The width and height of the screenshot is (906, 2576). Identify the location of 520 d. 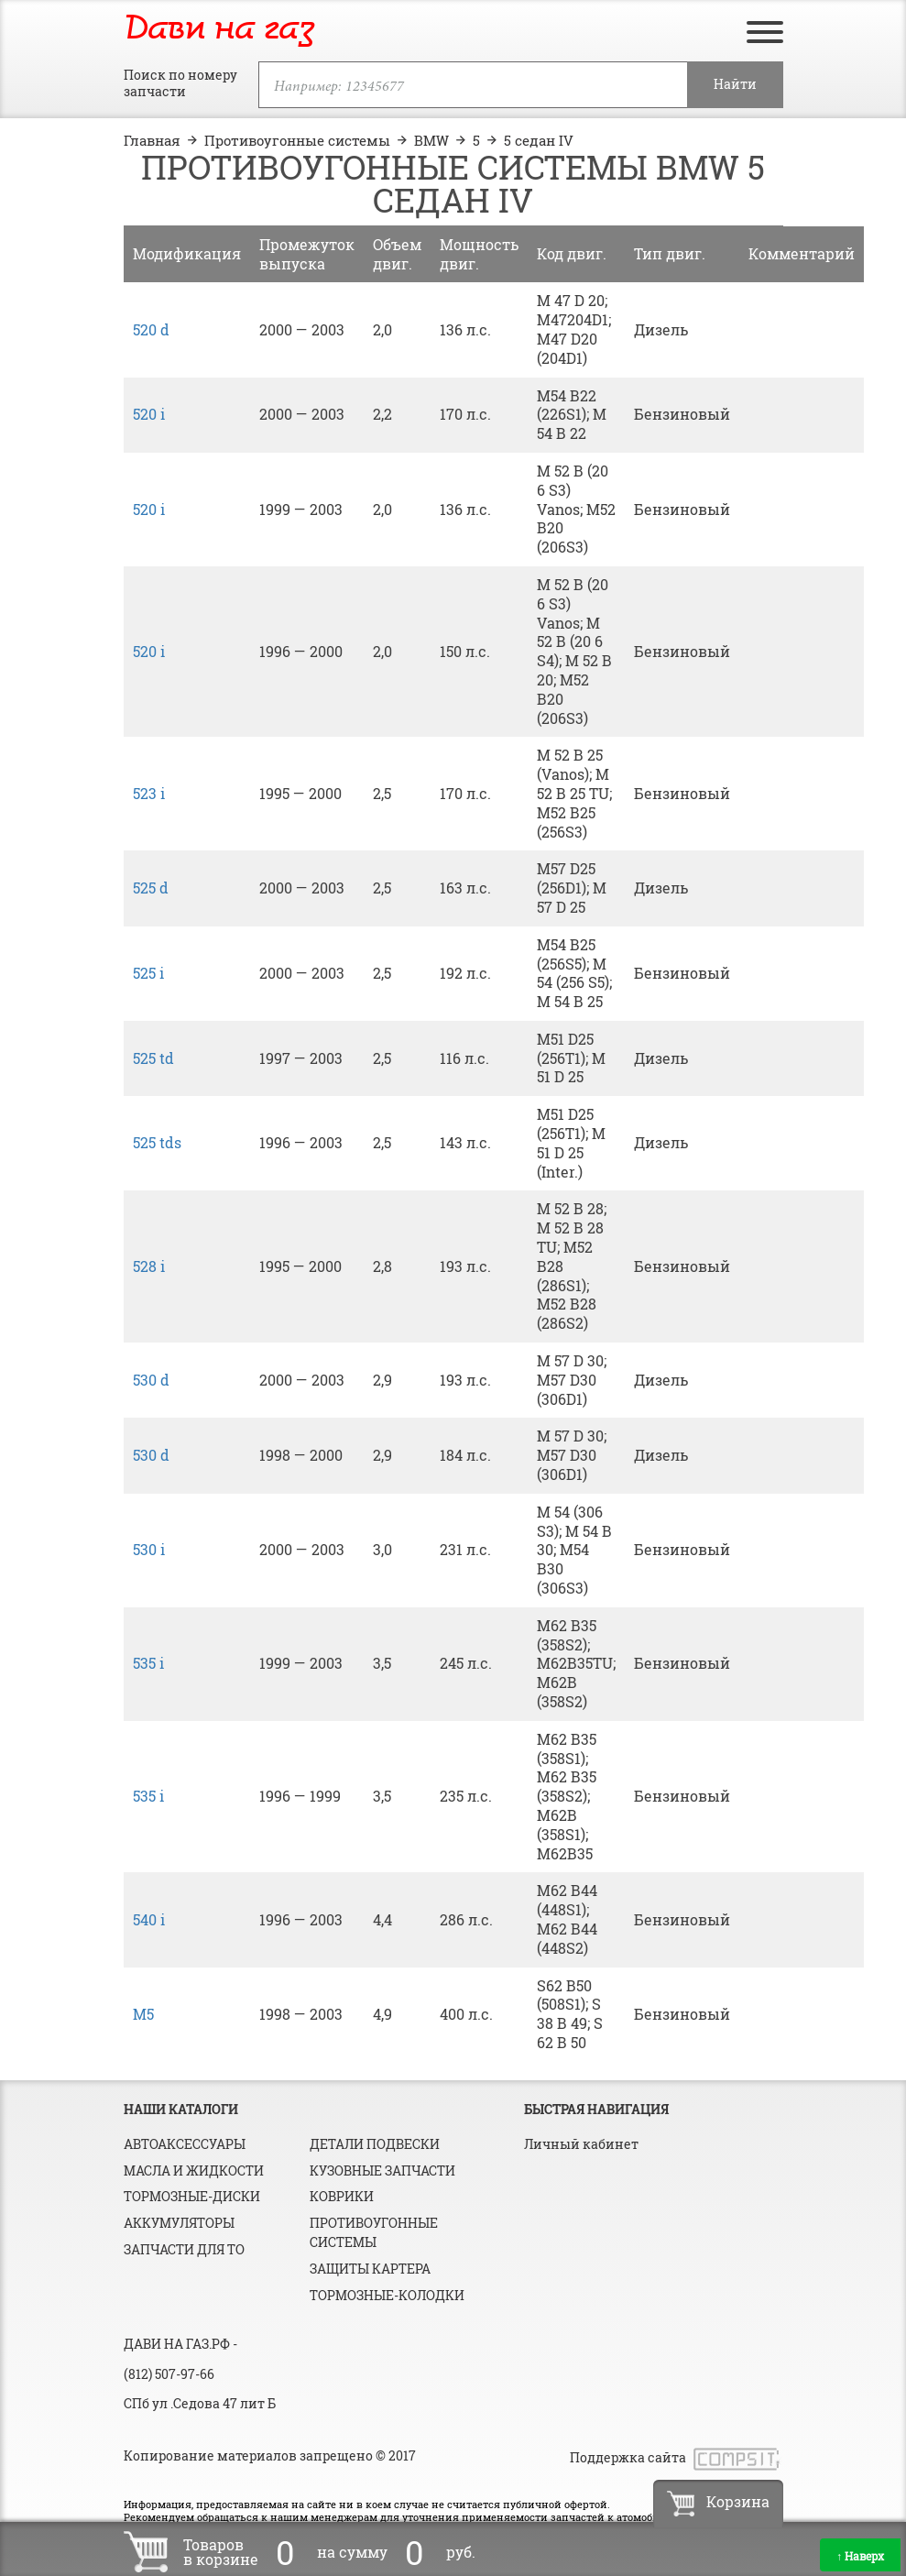
(151, 329).